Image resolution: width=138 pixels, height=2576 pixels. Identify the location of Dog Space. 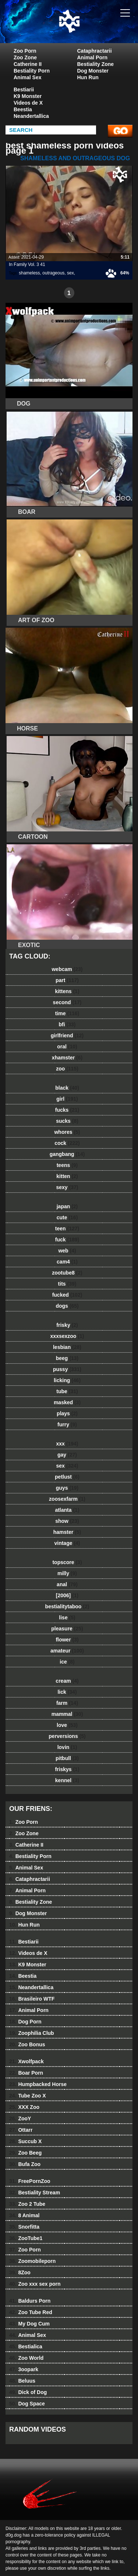
(27, 2404).